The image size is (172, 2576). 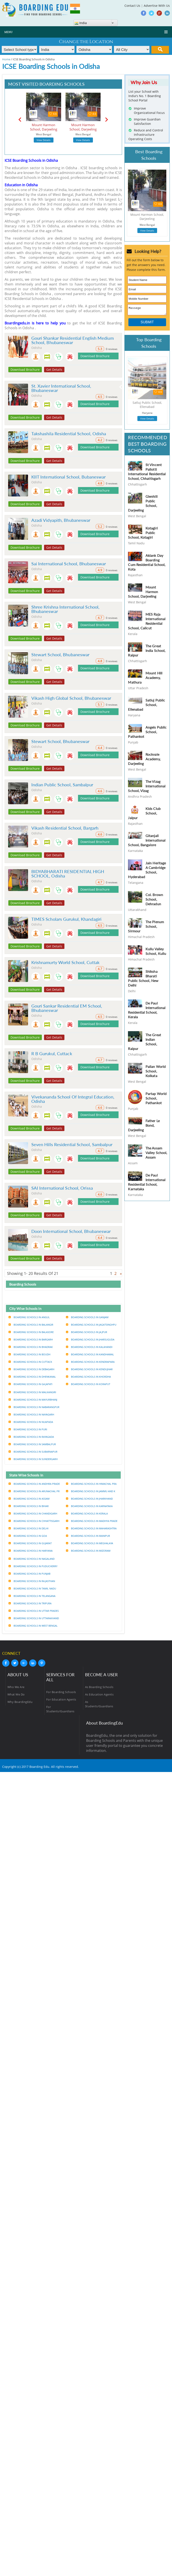 I want to click on Boarding Schools in Jharkhand, so click(x=89, y=1498).